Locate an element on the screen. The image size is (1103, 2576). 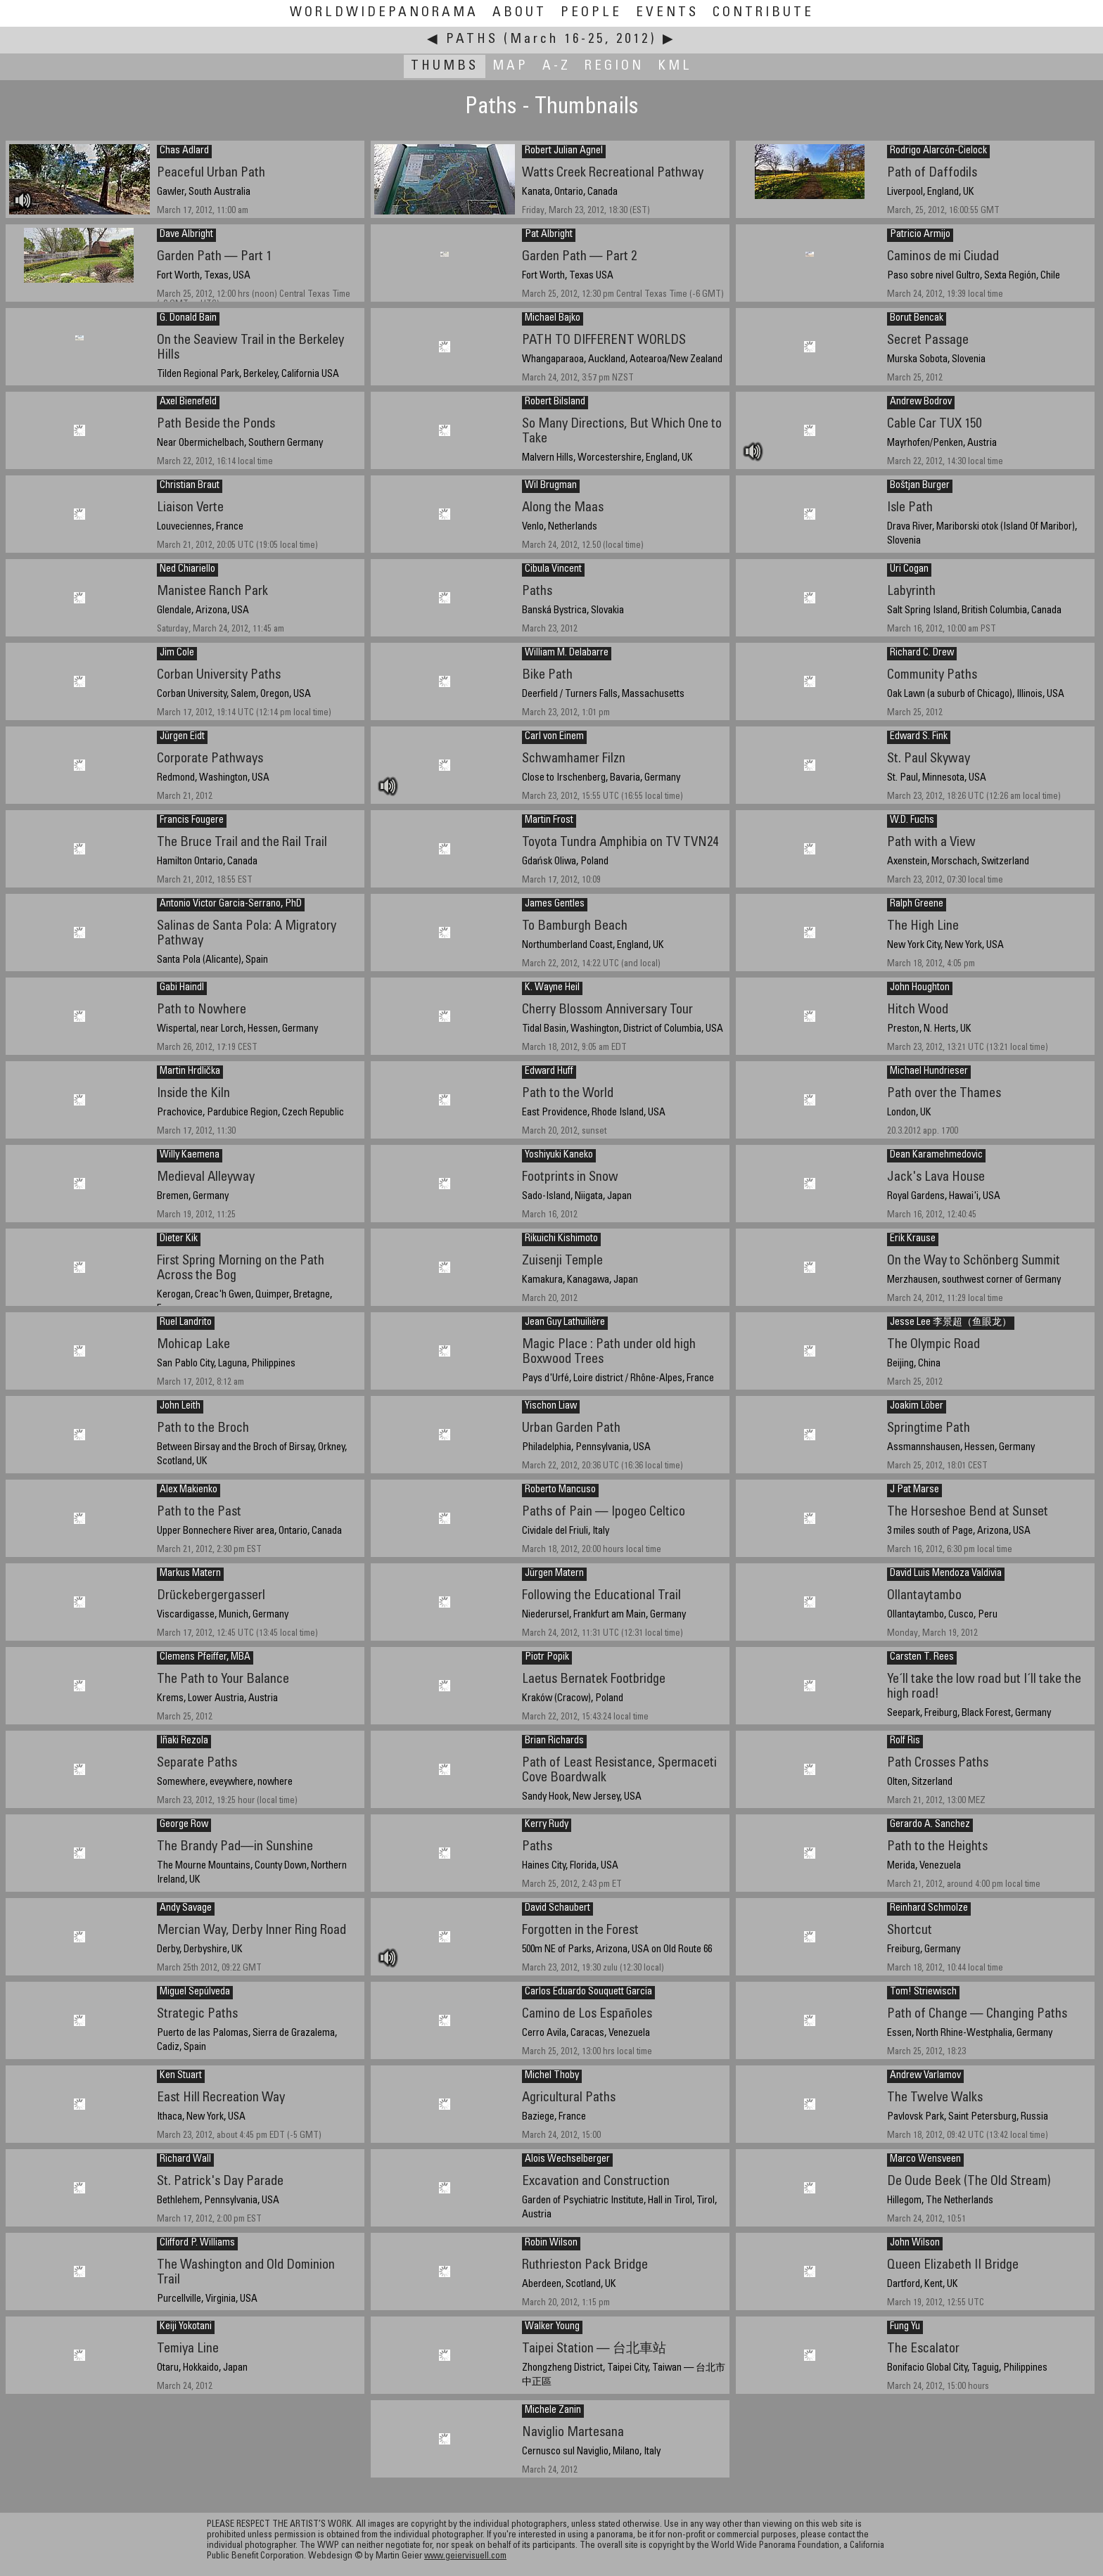
Path over the Thames is located at coordinates (944, 1094).